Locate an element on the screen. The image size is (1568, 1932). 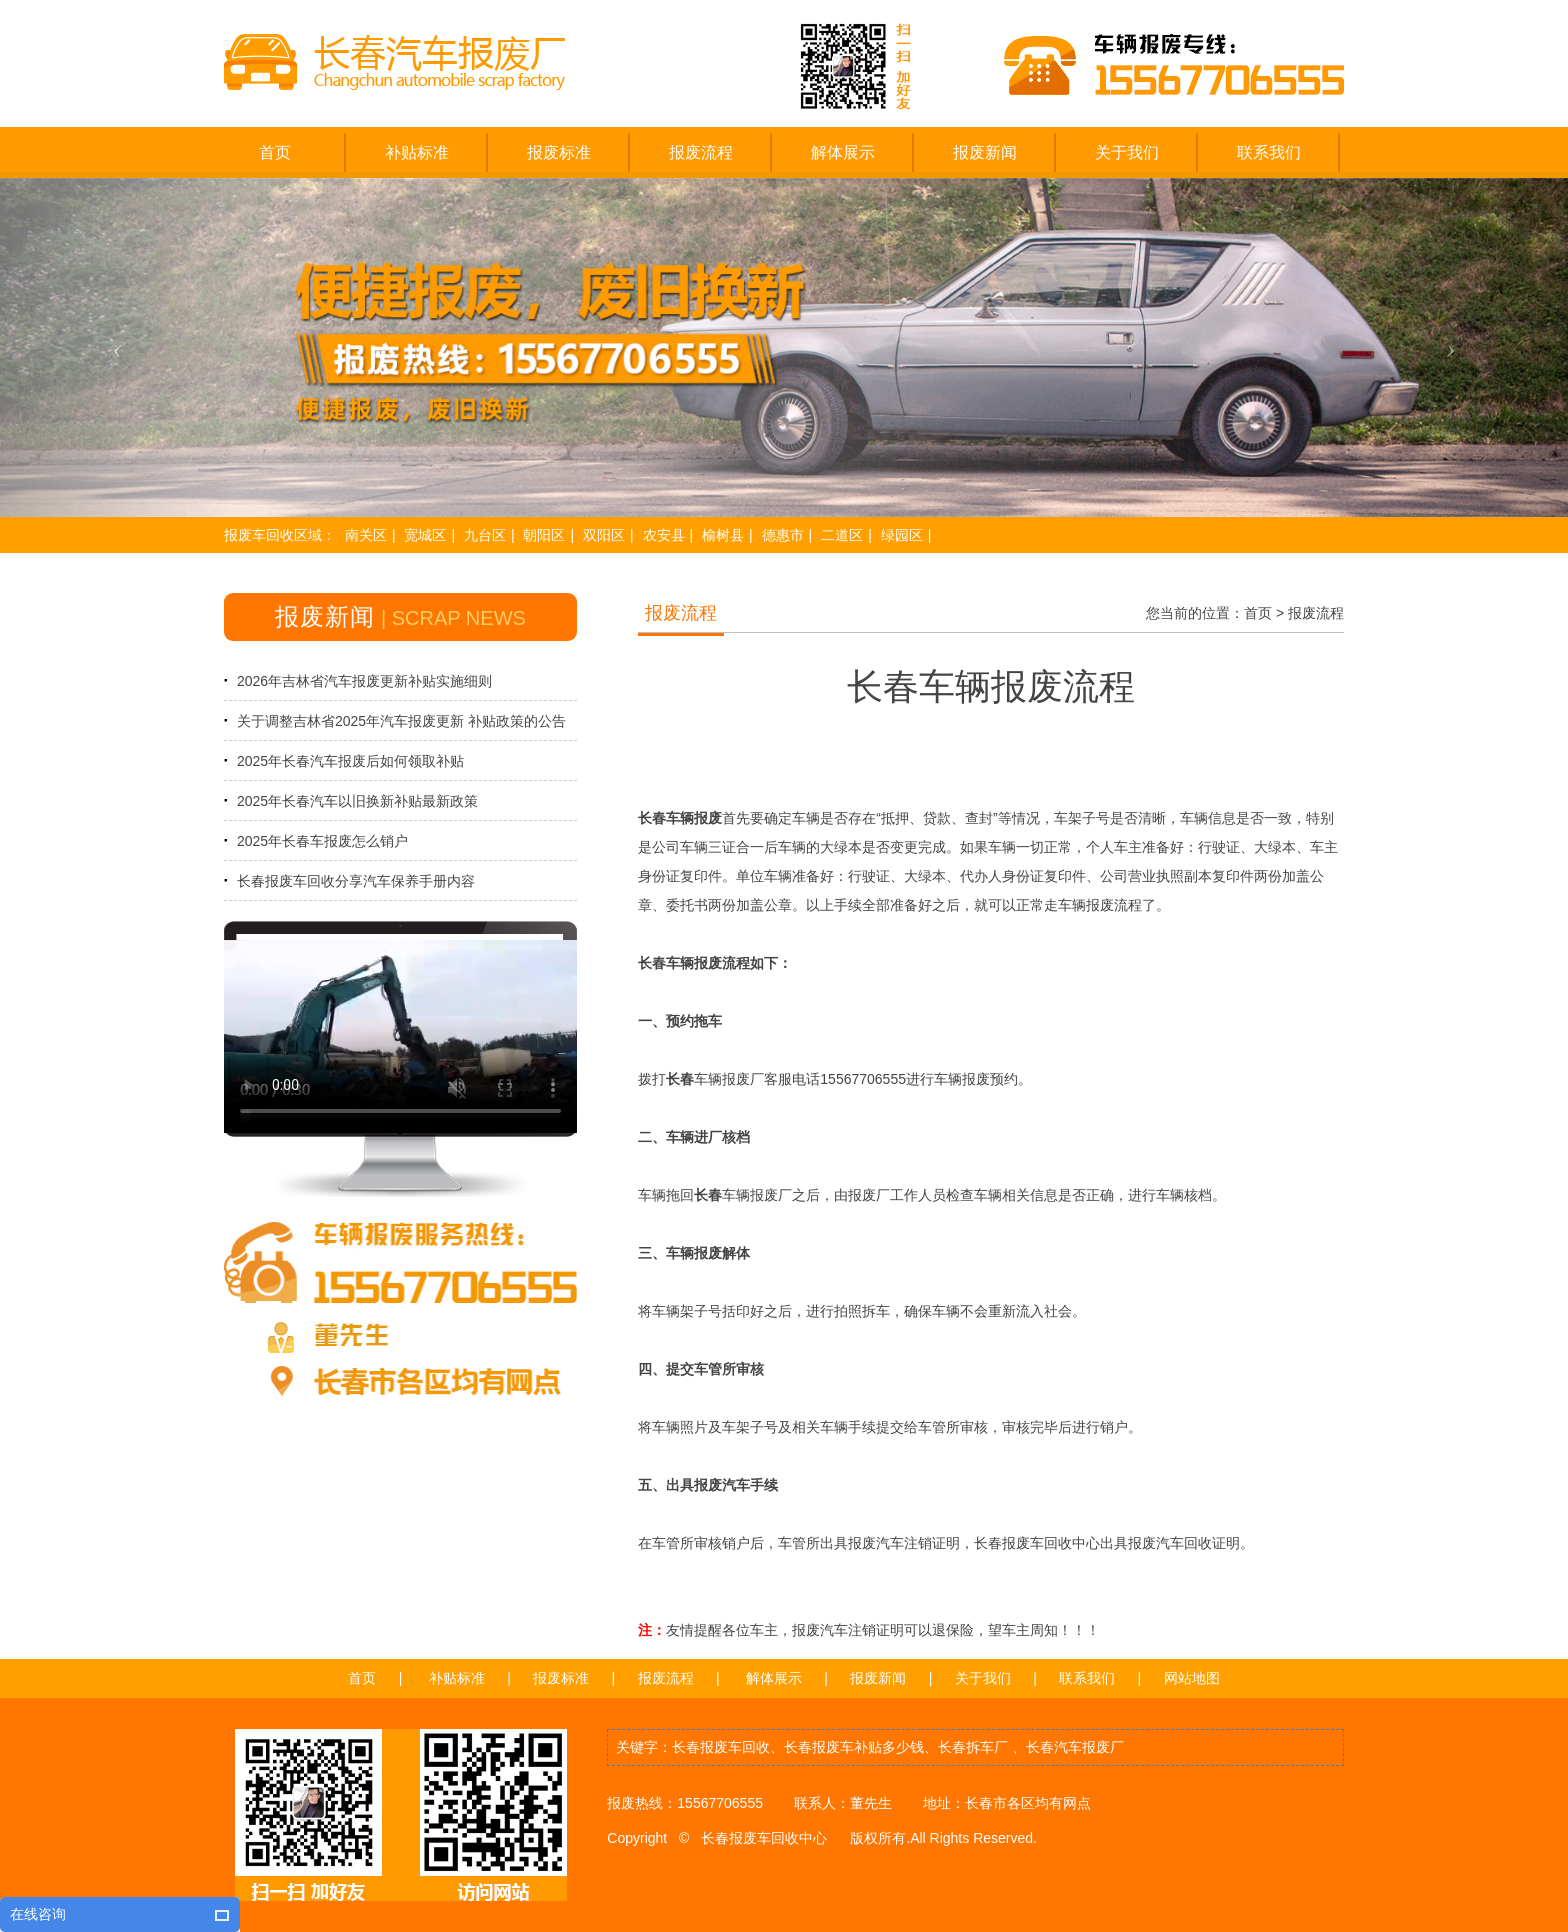
二道区 is located at coordinates (842, 535).